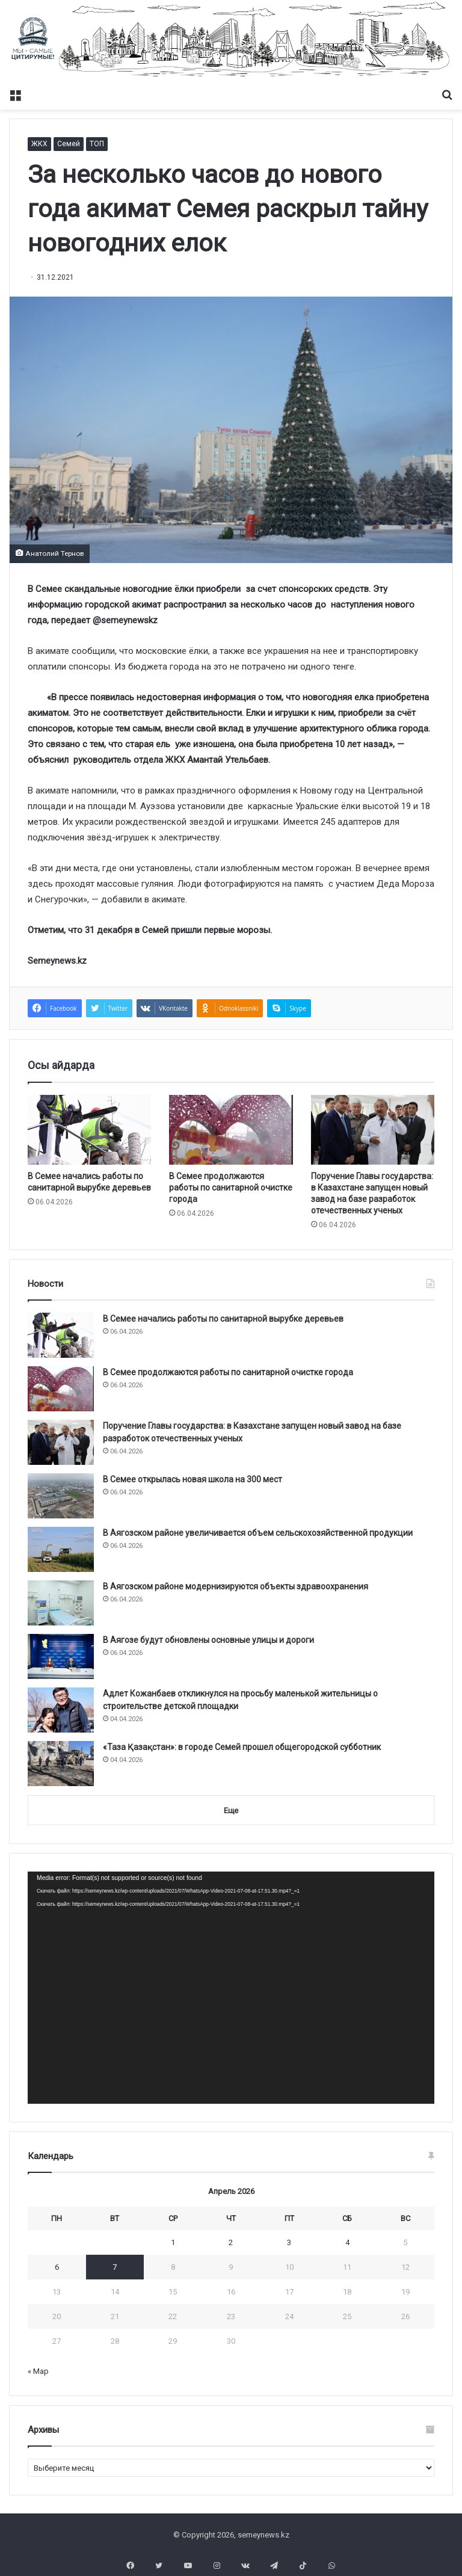 The image size is (462, 2576). I want to click on [Адлет Кожанбаев откликнулся на просьбу маленькой жительницы о строительстве детской площадки], so click(61, 1710).